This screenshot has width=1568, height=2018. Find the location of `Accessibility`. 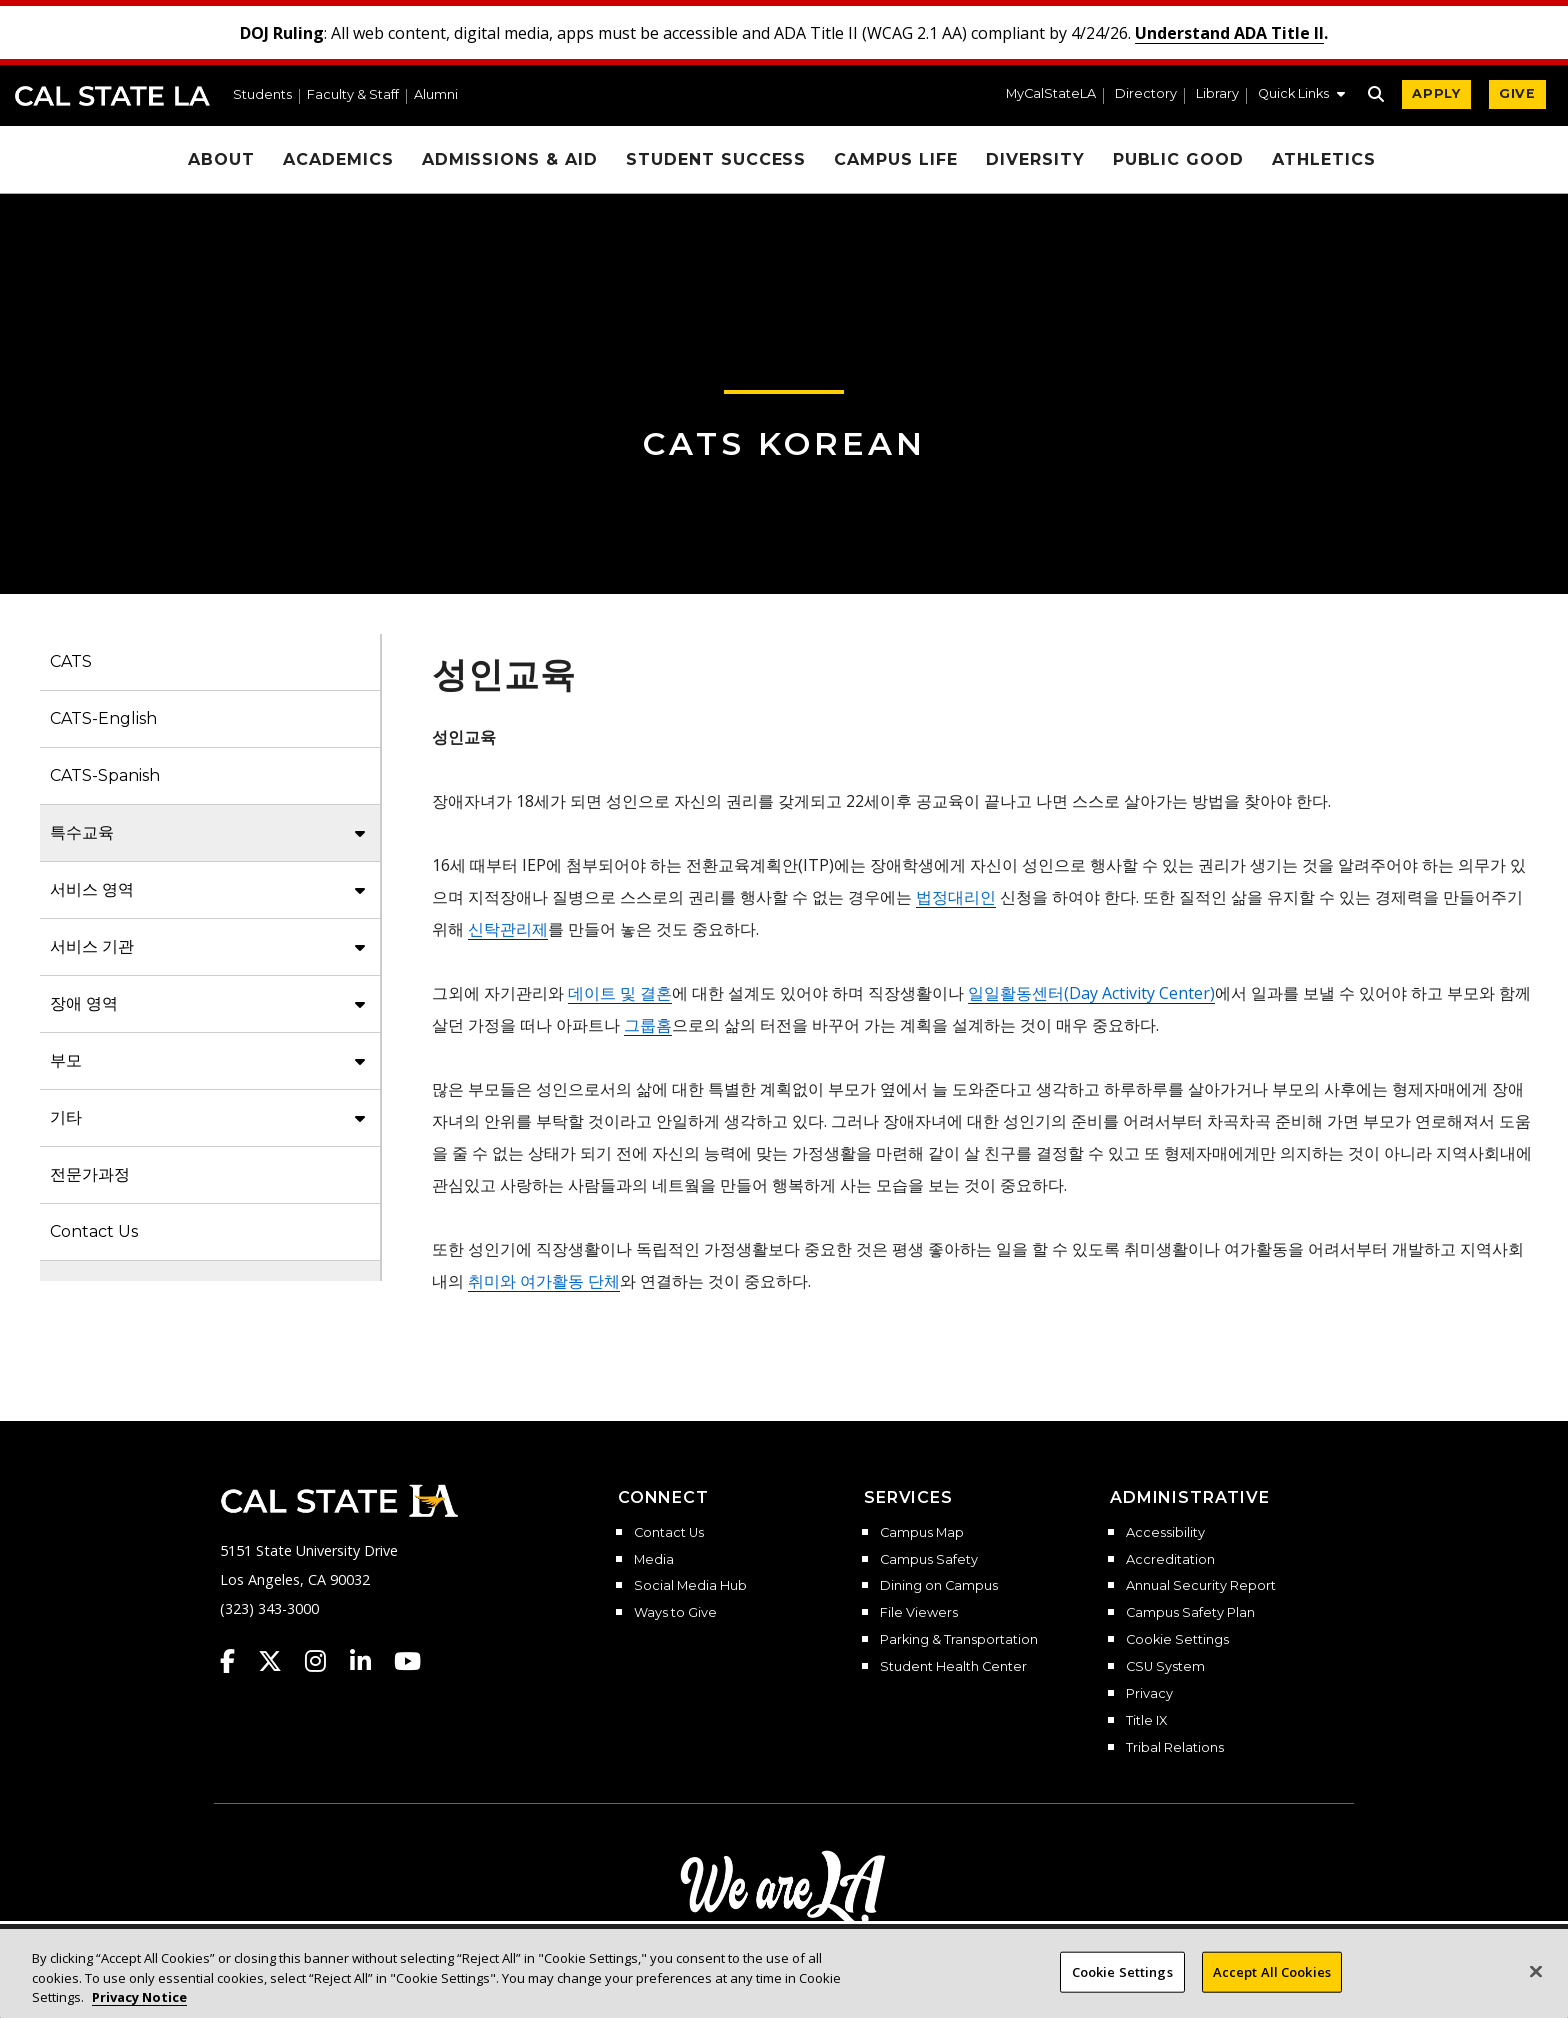

Accessibility is located at coordinates (1165, 1533).